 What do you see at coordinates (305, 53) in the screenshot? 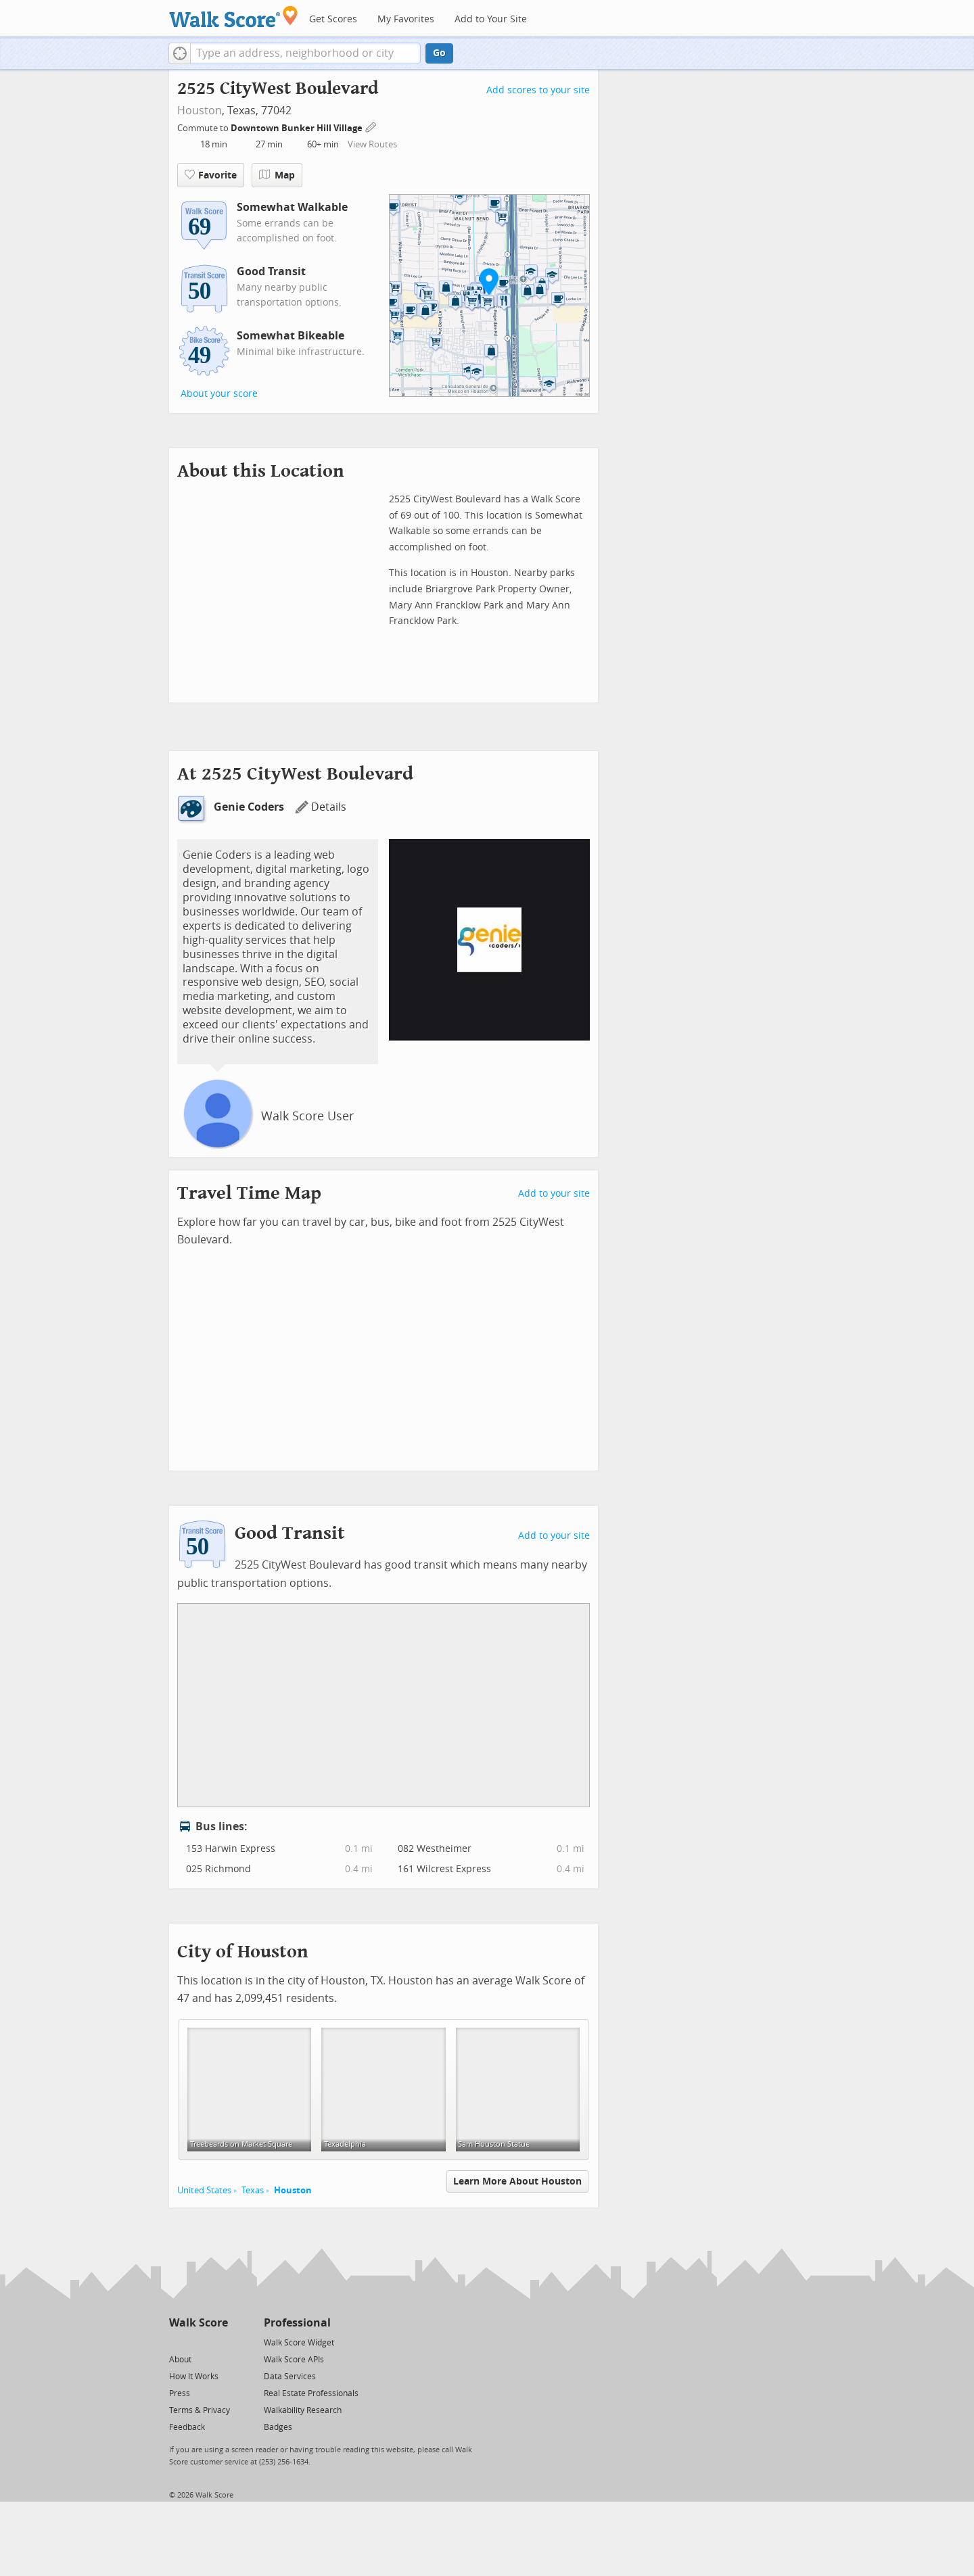
I see `[textbox]` at bounding box center [305, 53].